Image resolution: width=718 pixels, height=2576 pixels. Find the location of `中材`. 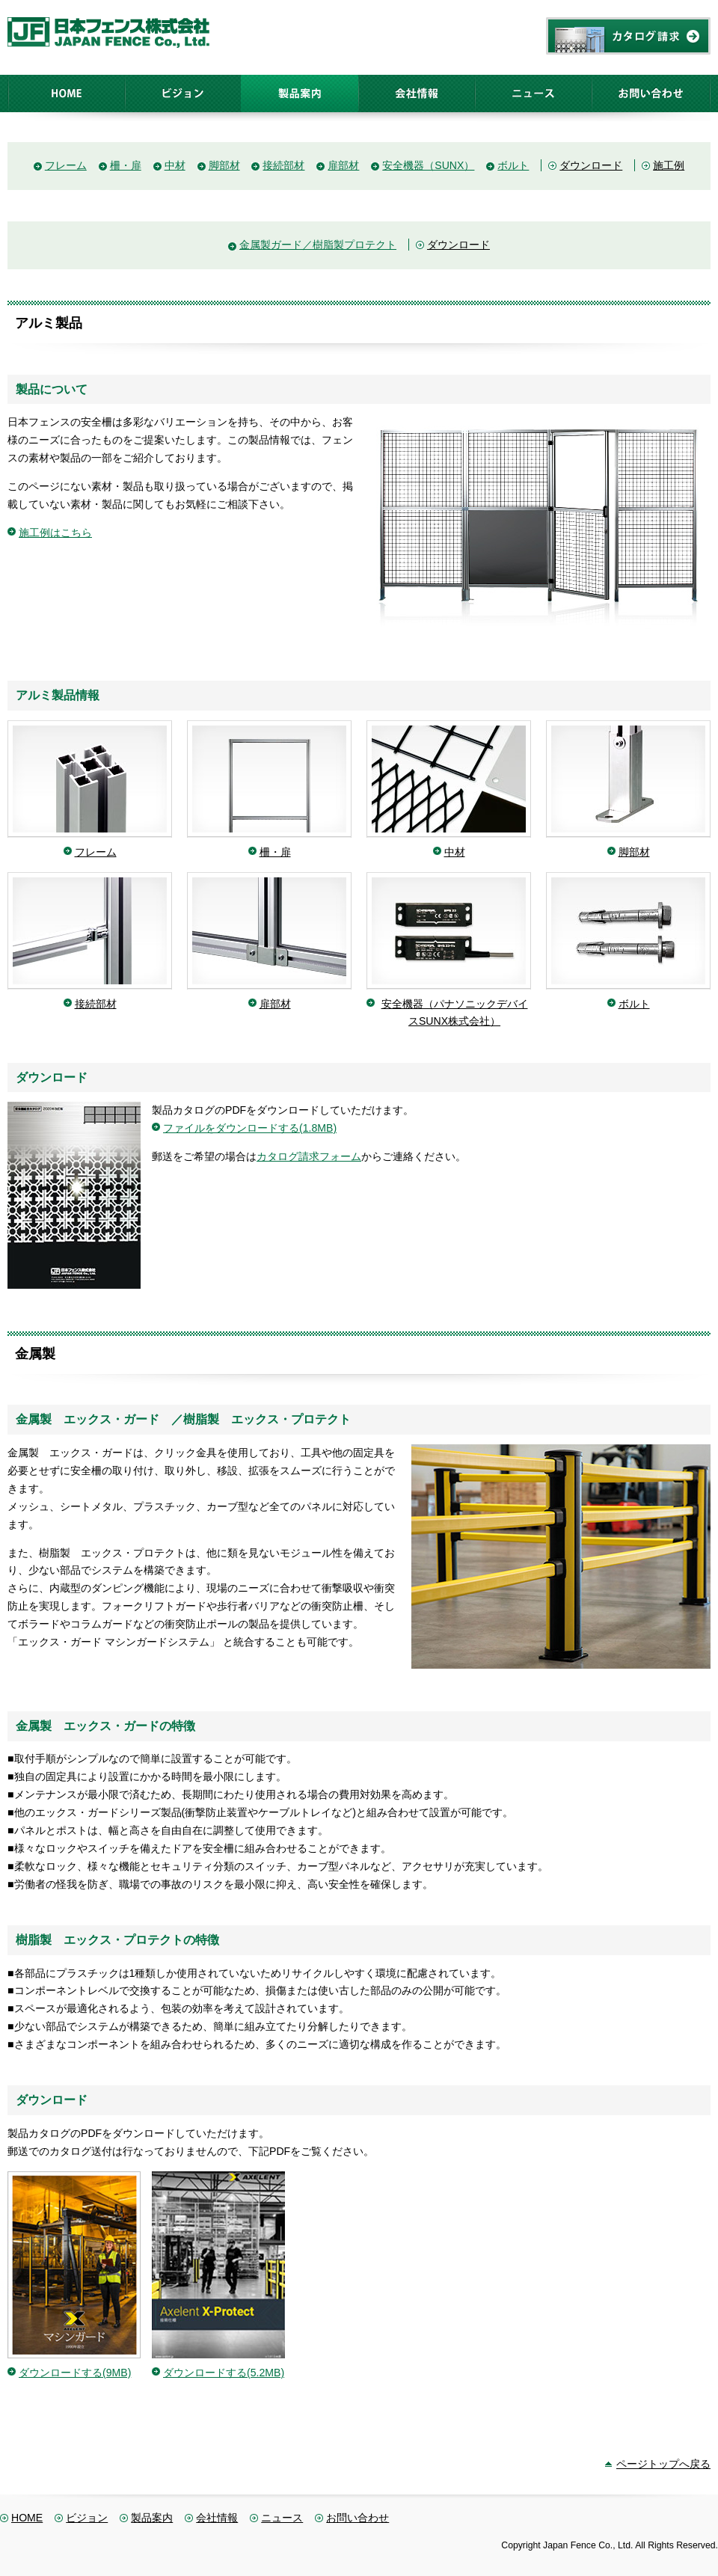

中材 is located at coordinates (175, 165).